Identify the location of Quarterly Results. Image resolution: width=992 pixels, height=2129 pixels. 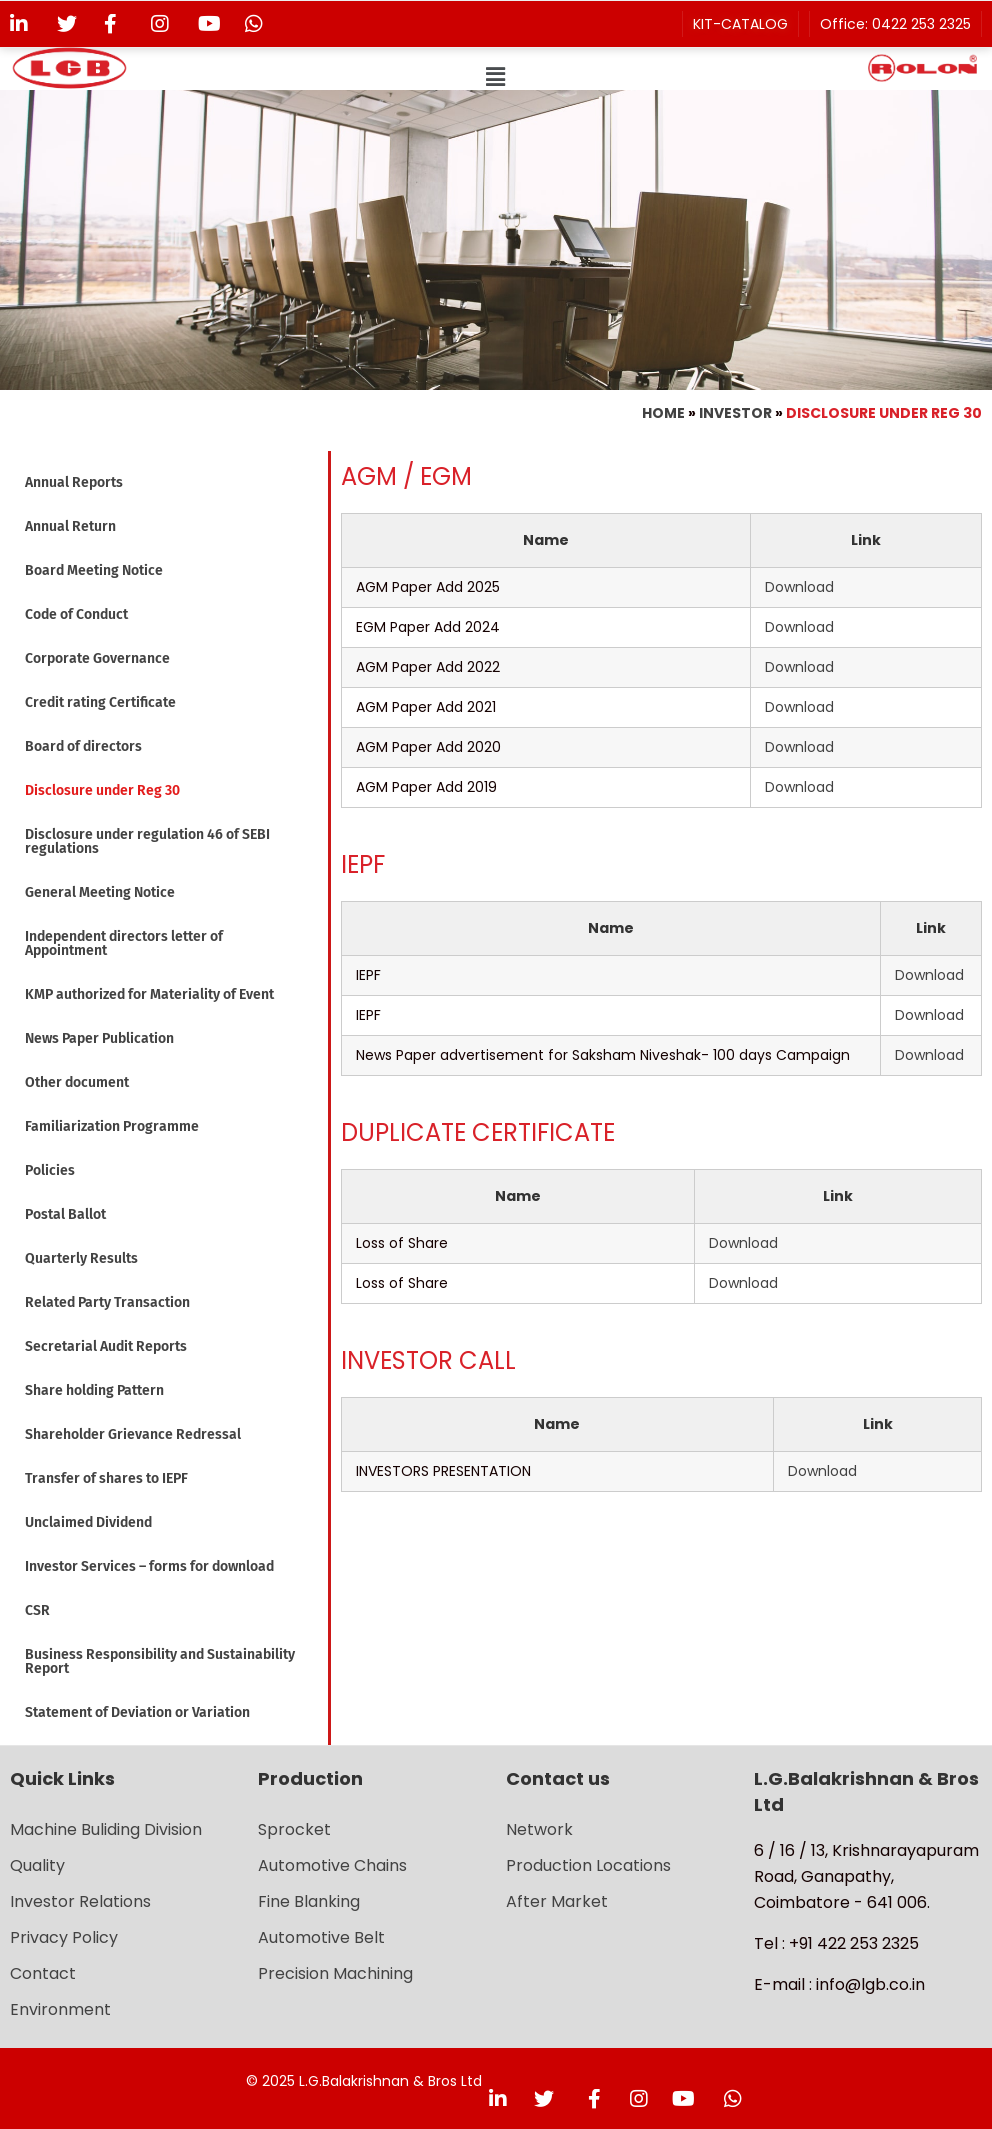
(81, 1258).